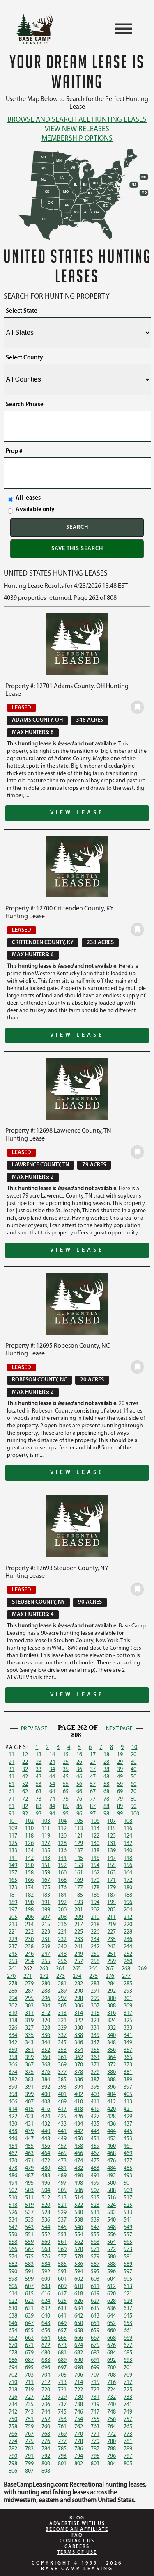 The image size is (154, 2576). I want to click on 450, so click(78, 2139).